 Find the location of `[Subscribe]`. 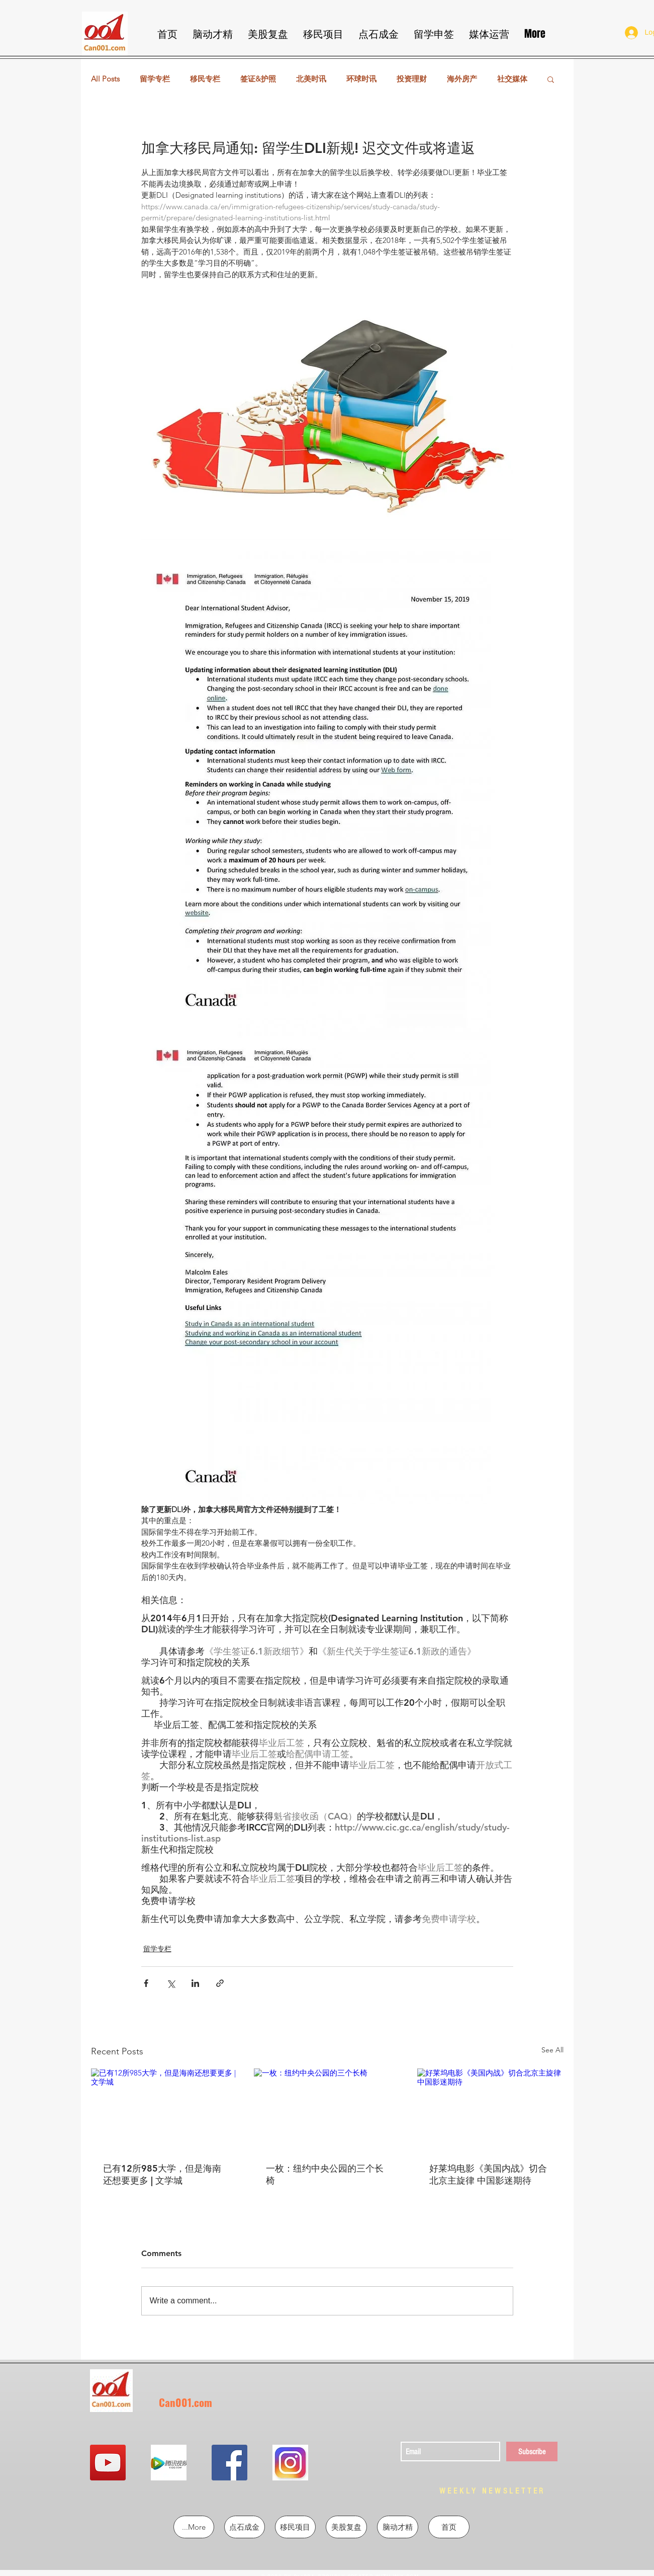

[Subscribe] is located at coordinates (531, 2451).